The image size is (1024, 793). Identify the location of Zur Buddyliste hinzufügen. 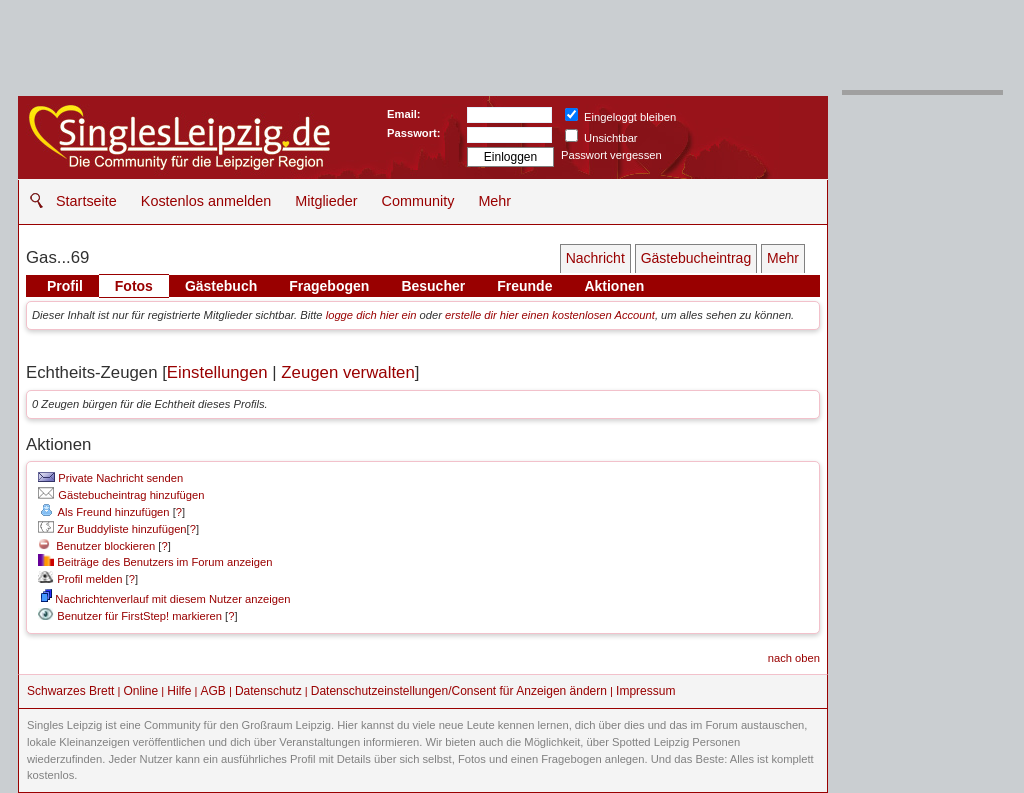
(112, 529).